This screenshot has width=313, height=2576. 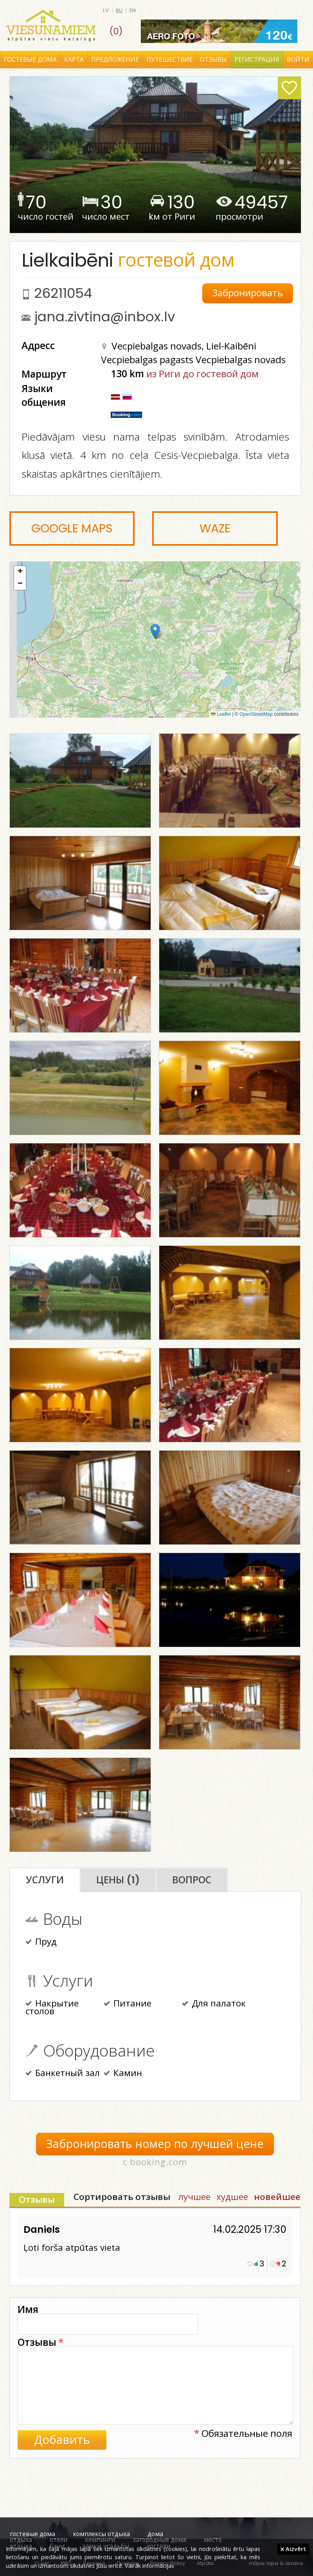 What do you see at coordinates (127, 2004) in the screenshot?
I see `Питание` at bounding box center [127, 2004].